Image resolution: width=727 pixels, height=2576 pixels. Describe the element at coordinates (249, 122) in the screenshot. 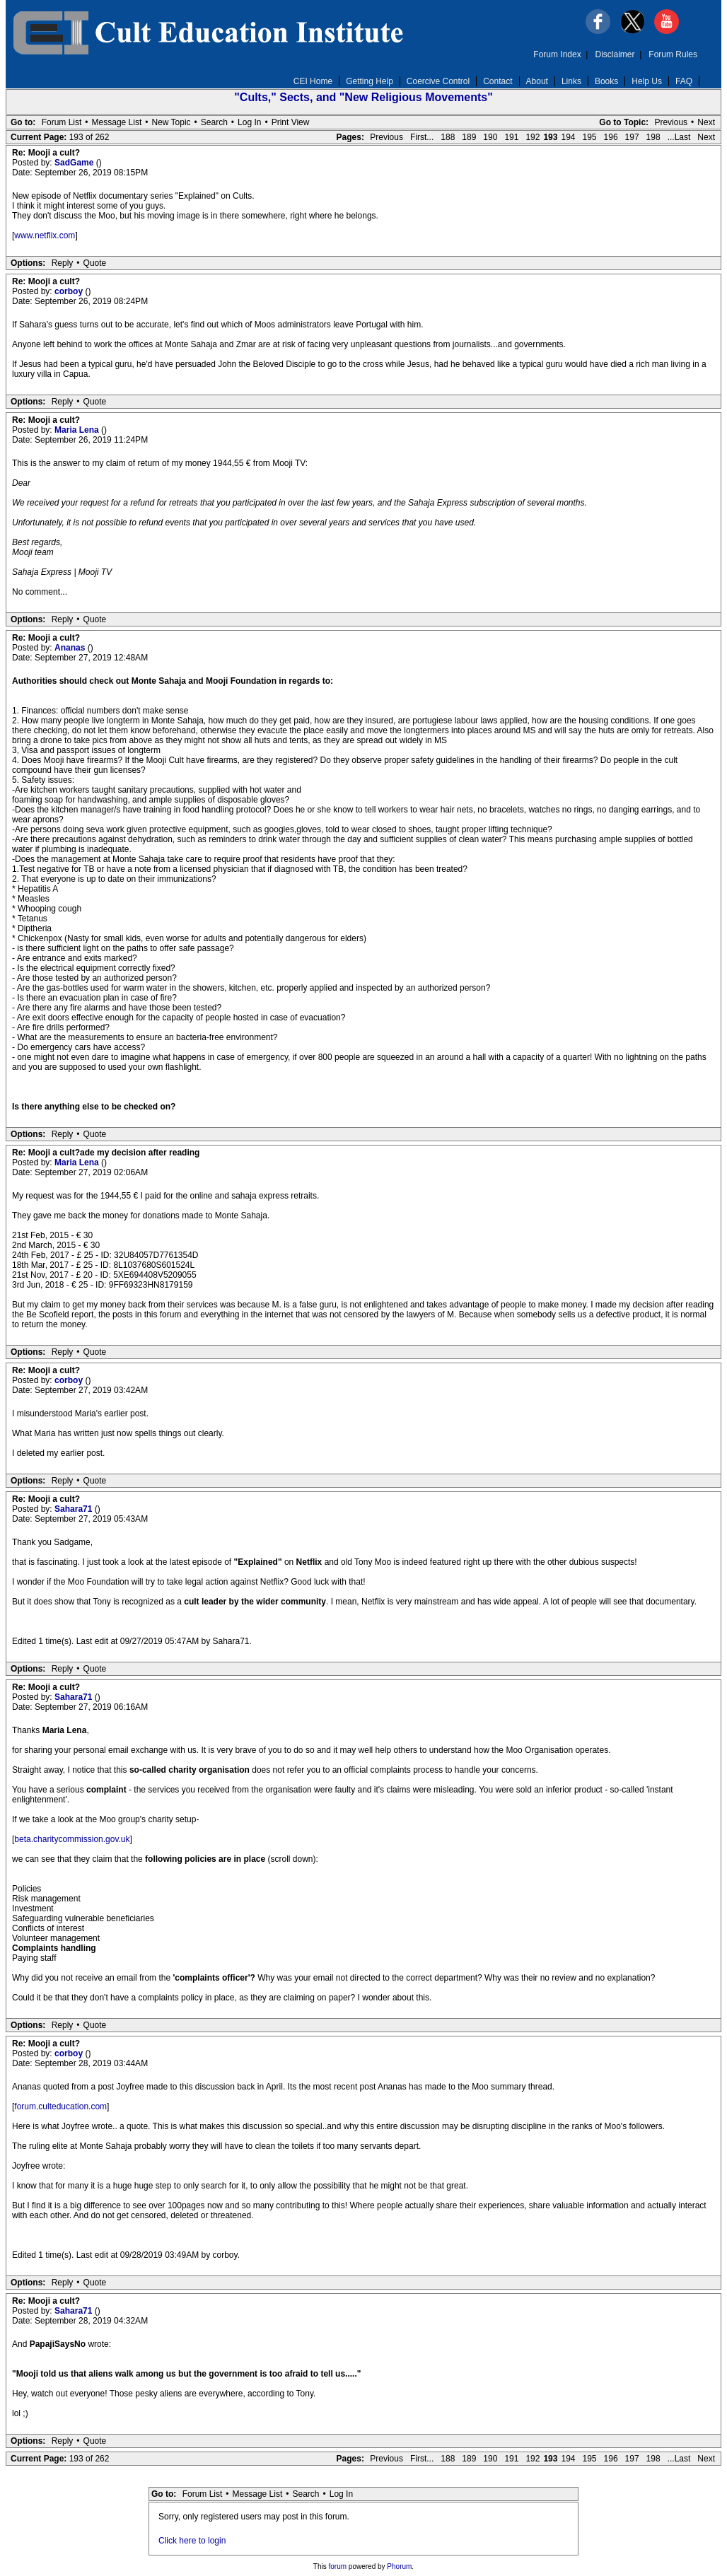

I see `Log In` at that location.